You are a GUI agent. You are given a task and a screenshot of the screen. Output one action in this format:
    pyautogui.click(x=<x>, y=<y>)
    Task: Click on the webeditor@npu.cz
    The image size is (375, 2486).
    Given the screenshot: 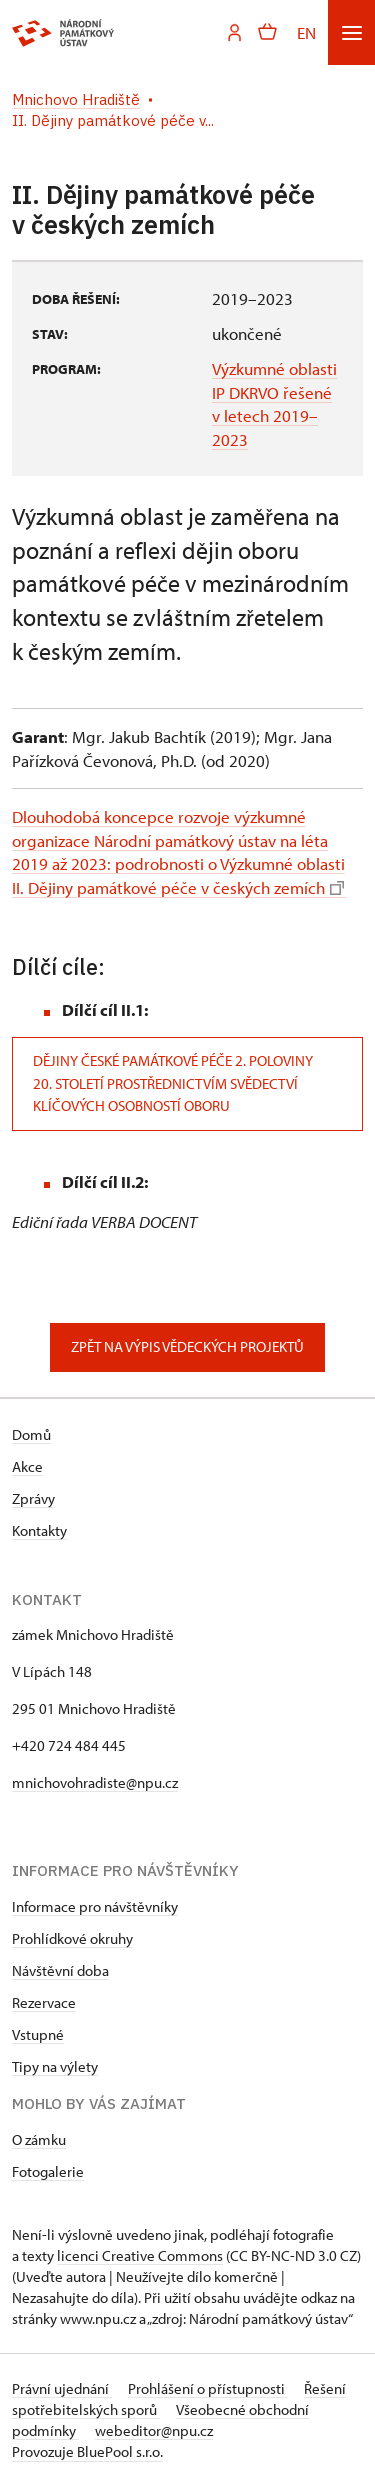 What is the action you would take?
    pyautogui.click(x=154, y=2430)
    